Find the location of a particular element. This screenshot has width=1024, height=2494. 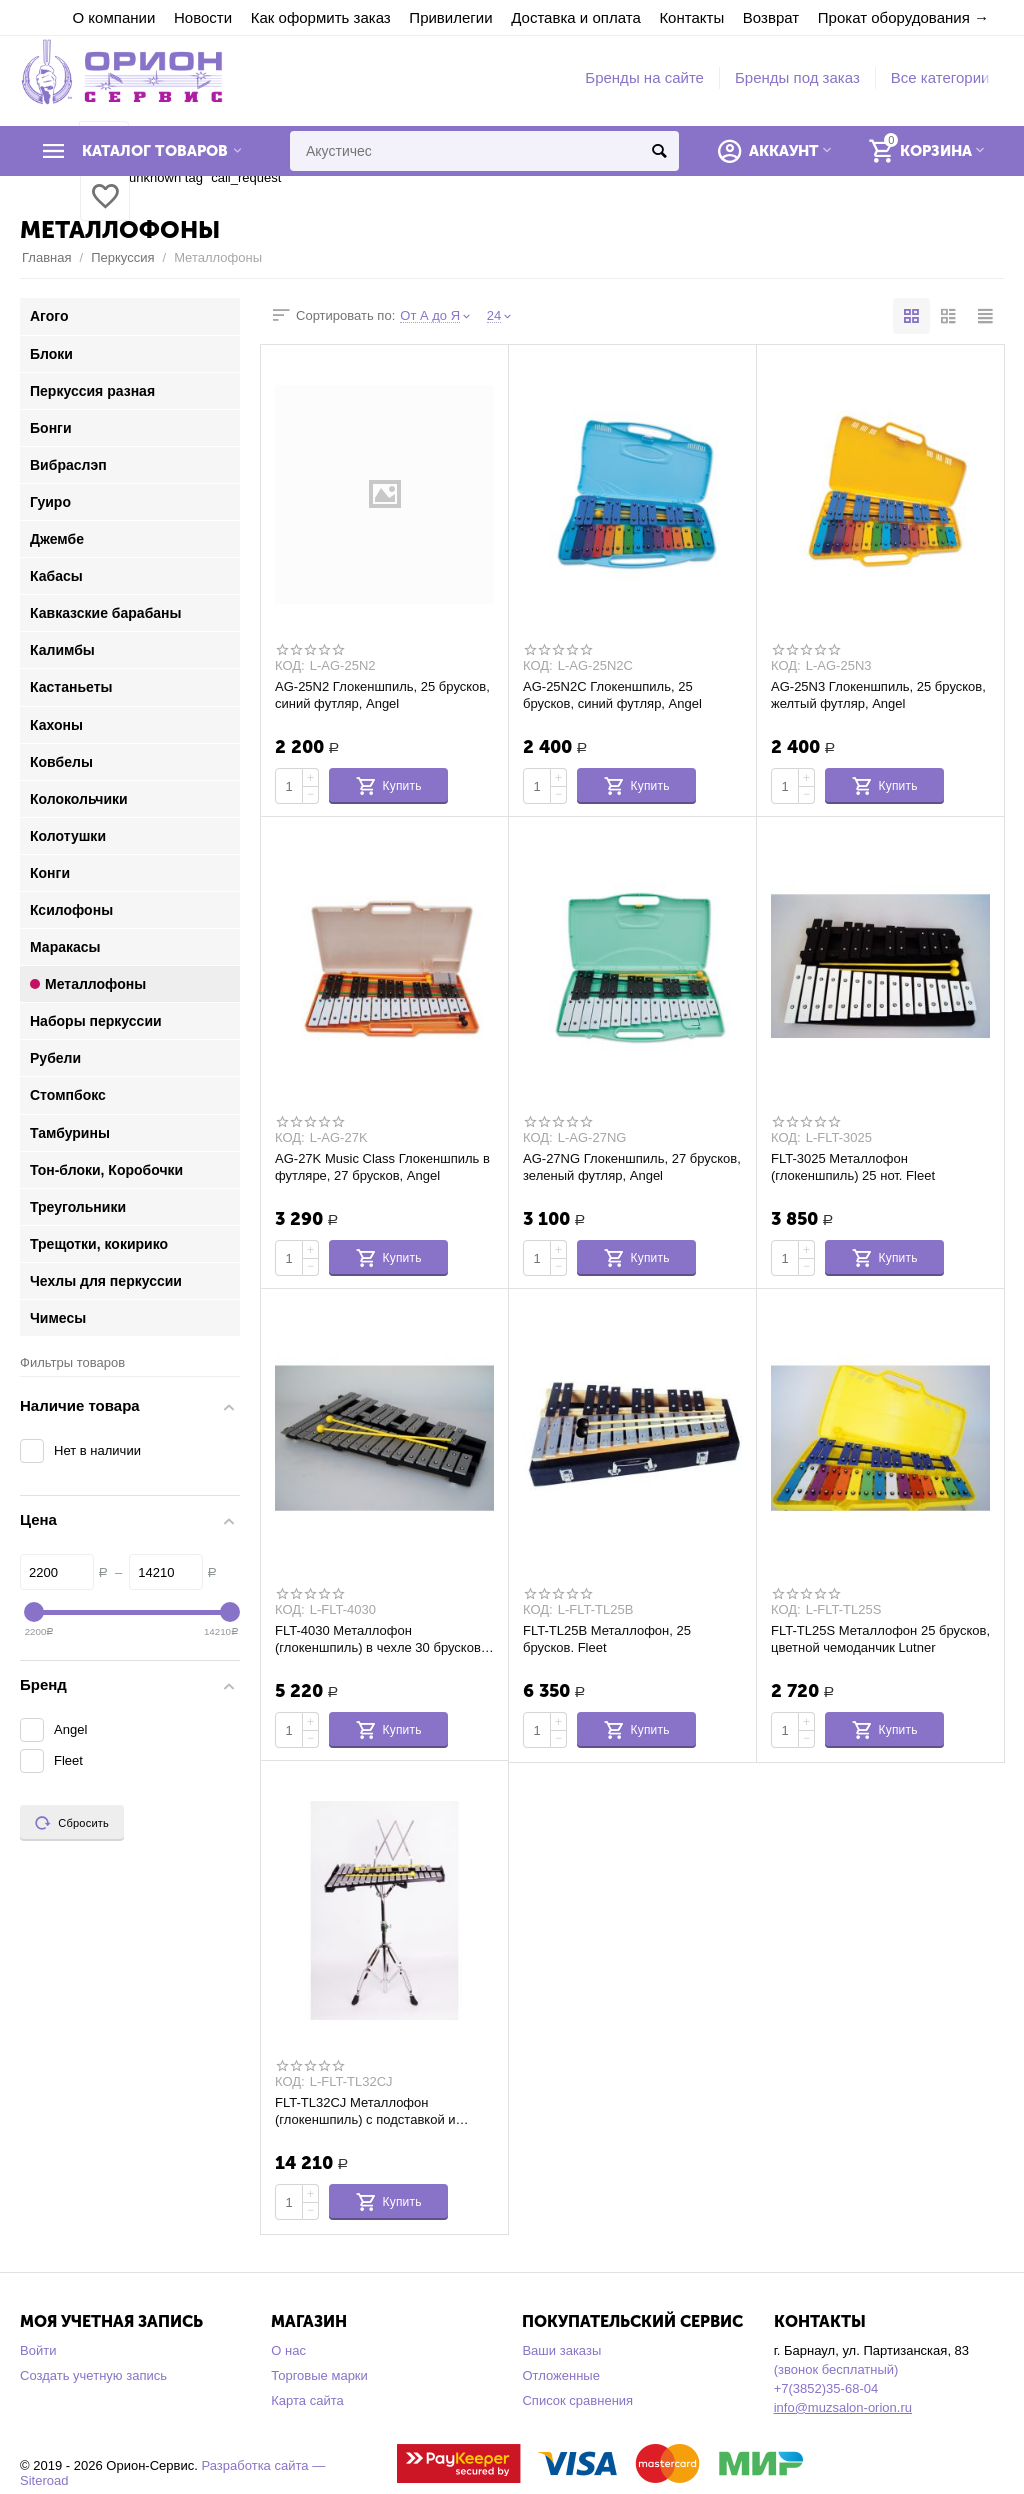

FLT-TL32CJ Металлофон (глокеншпиль) с подставкой и чехлом Fleet is located at coordinates (365, 2111).